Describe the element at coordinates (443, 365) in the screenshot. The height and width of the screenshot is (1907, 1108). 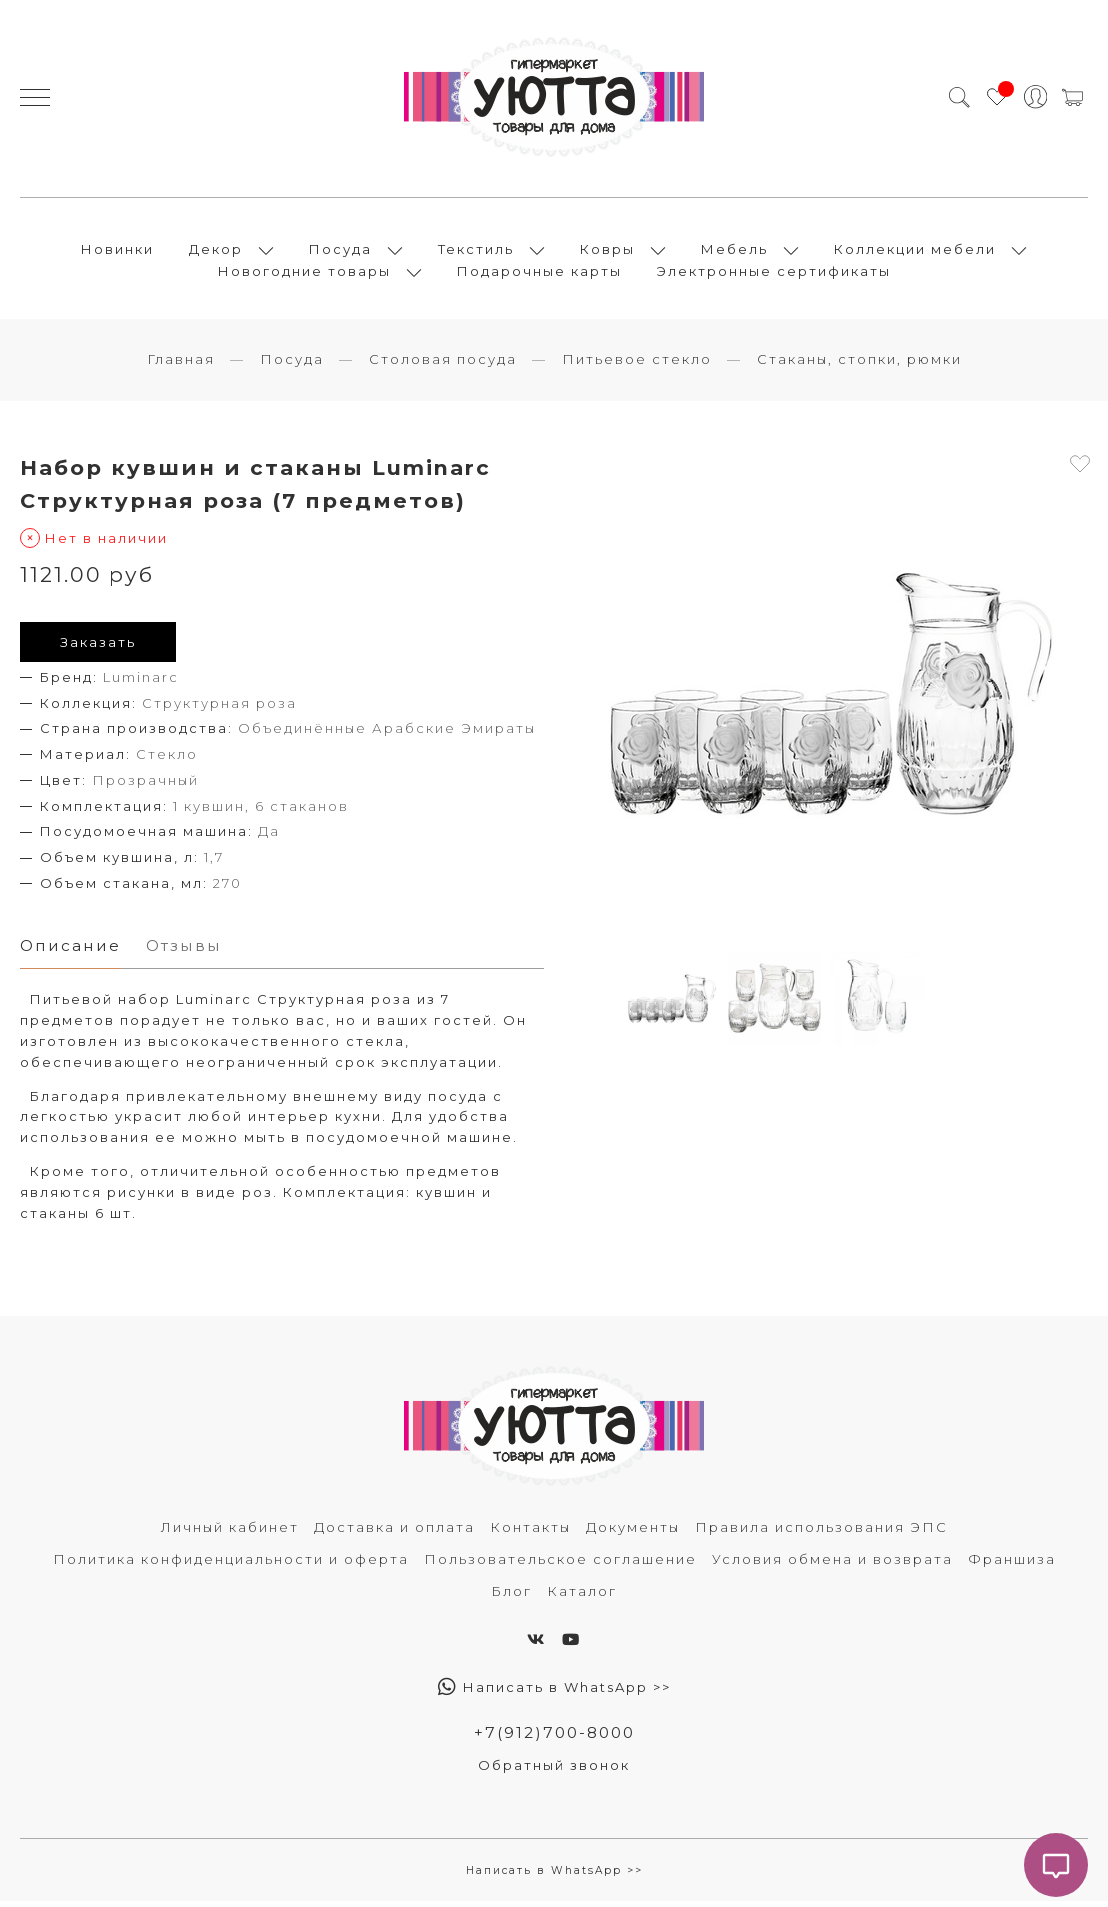
I see `Столовая посуда` at that location.